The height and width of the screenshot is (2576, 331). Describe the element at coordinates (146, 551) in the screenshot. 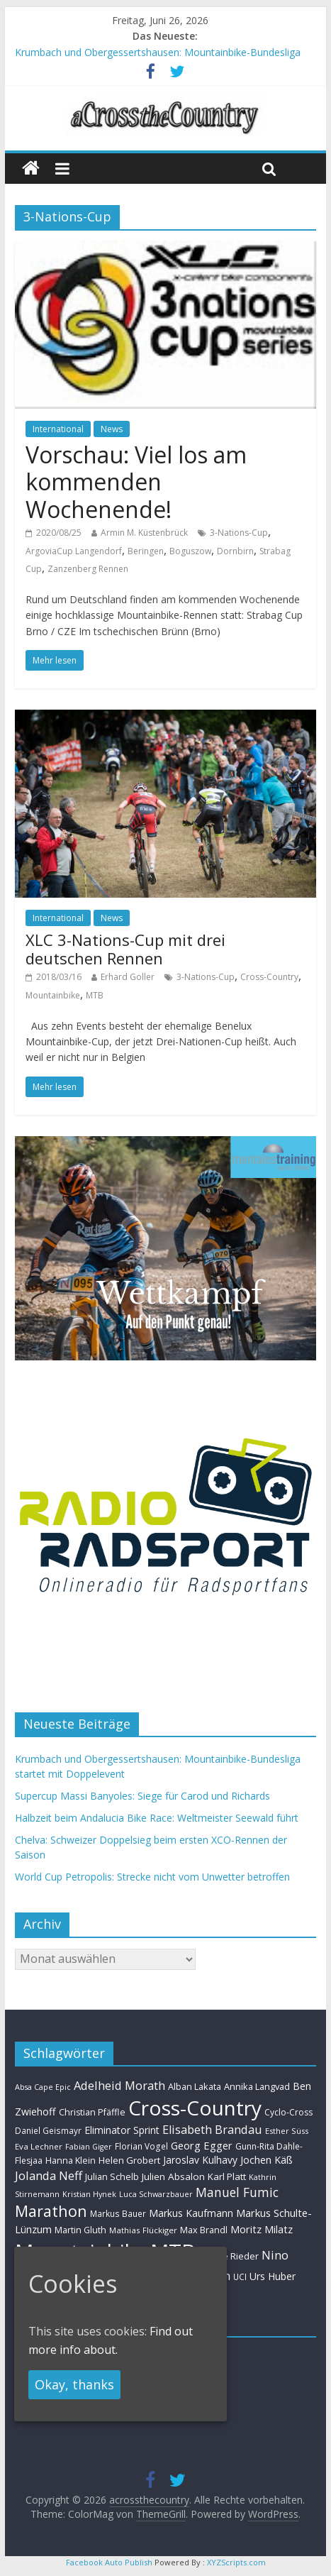

I see `Beringen` at that location.